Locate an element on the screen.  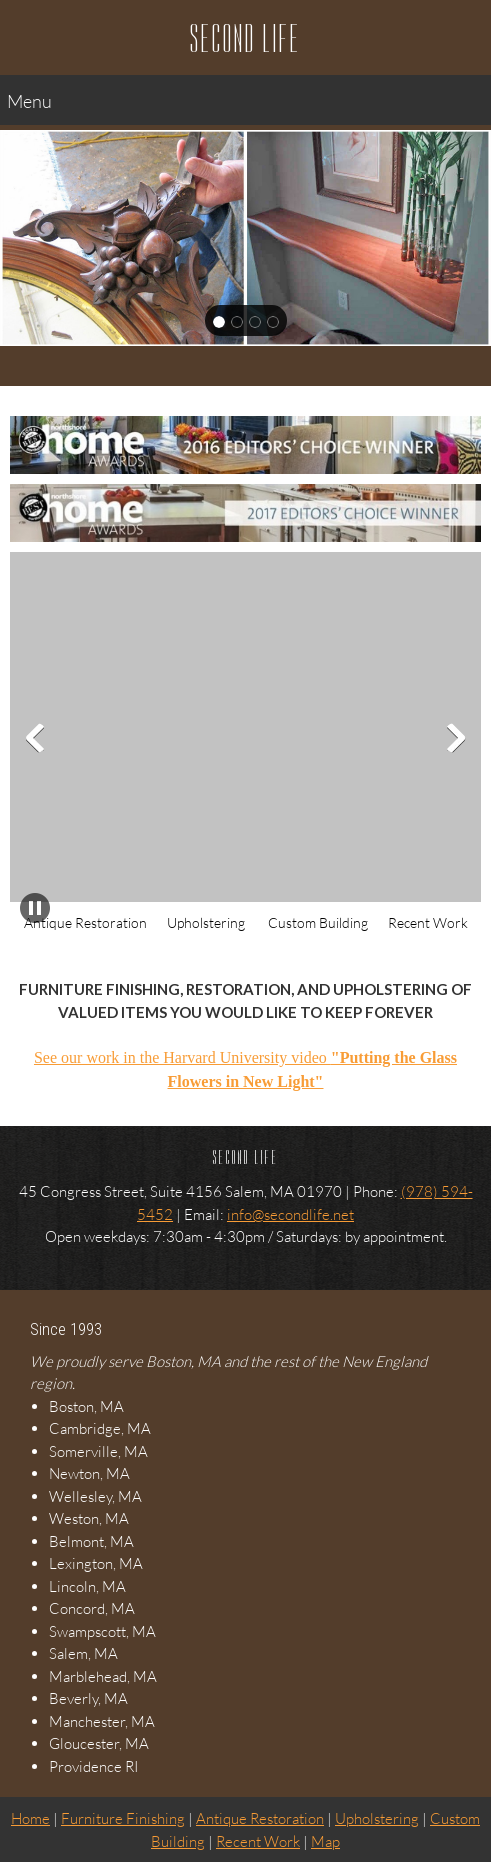
Recent Work is located at coordinates (258, 1841).